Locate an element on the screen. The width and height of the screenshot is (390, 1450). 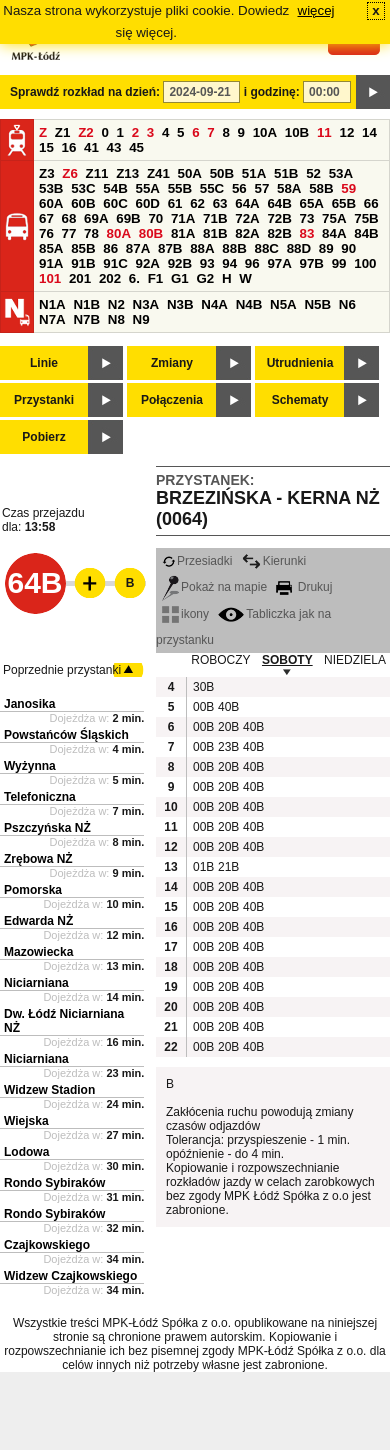
55A is located at coordinates (147, 188).